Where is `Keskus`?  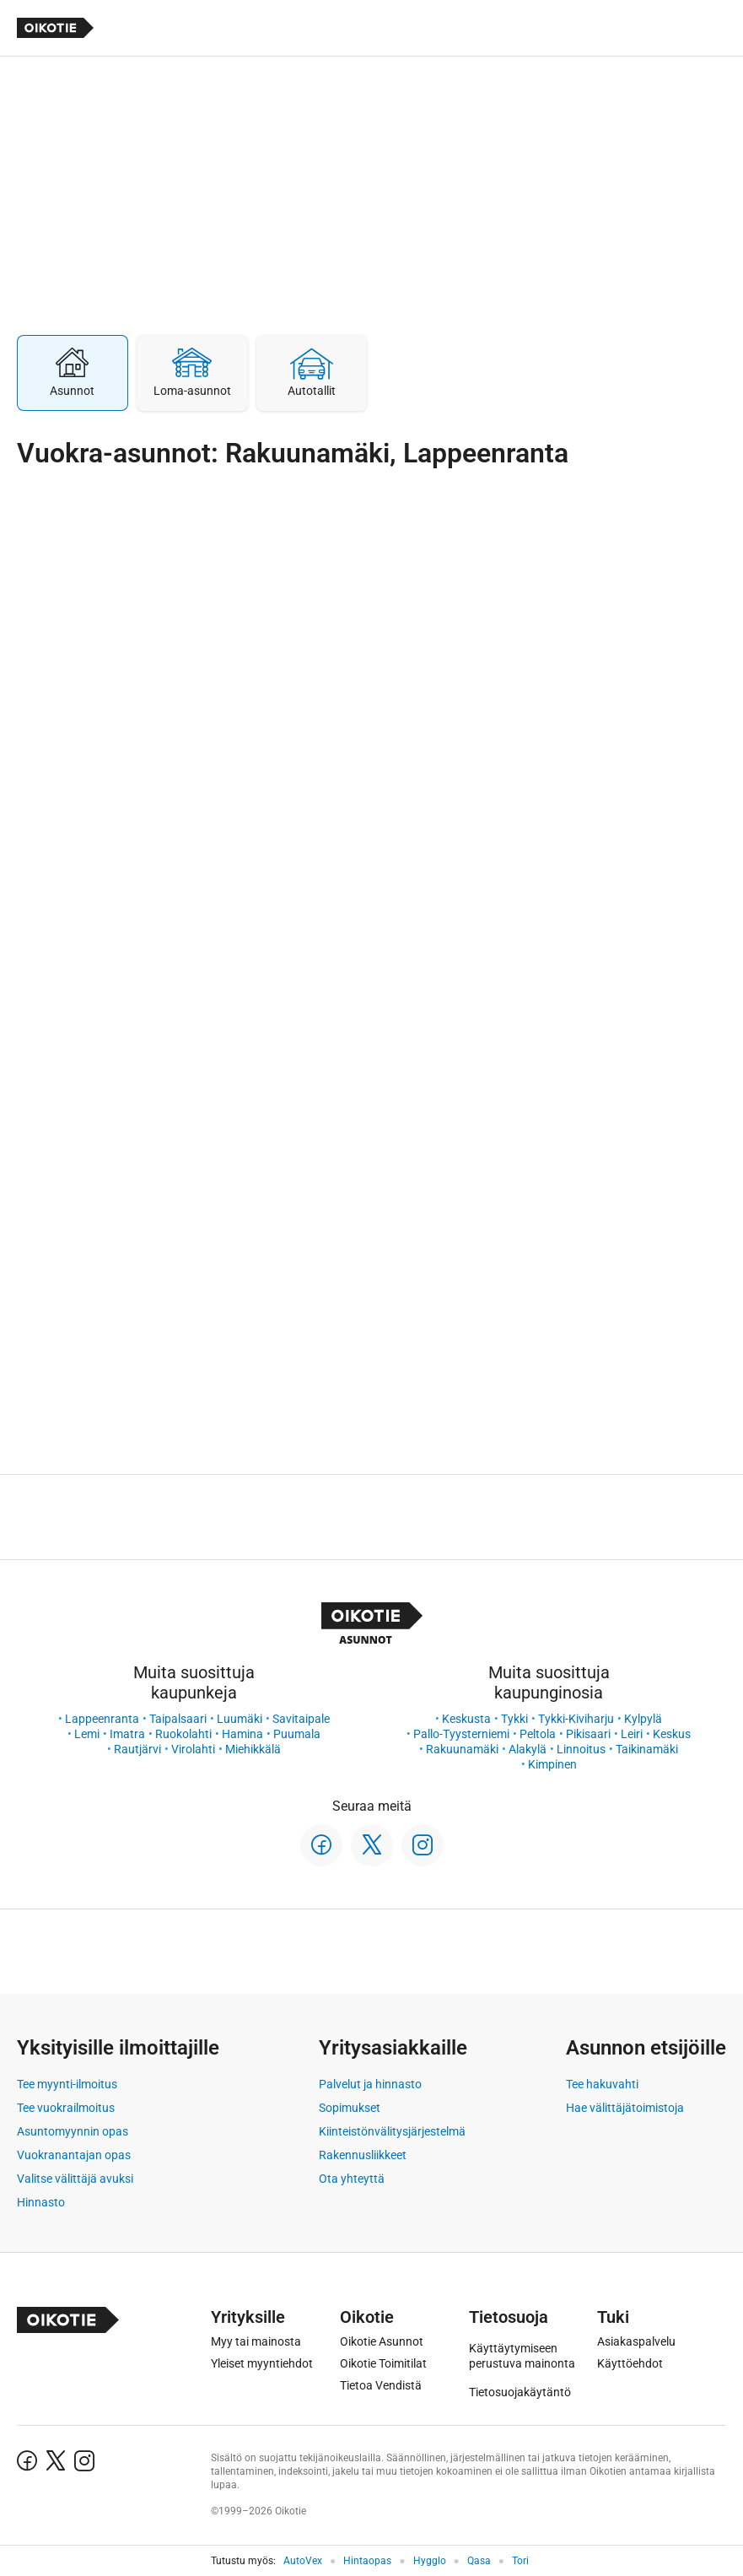 Keskus is located at coordinates (672, 1734).